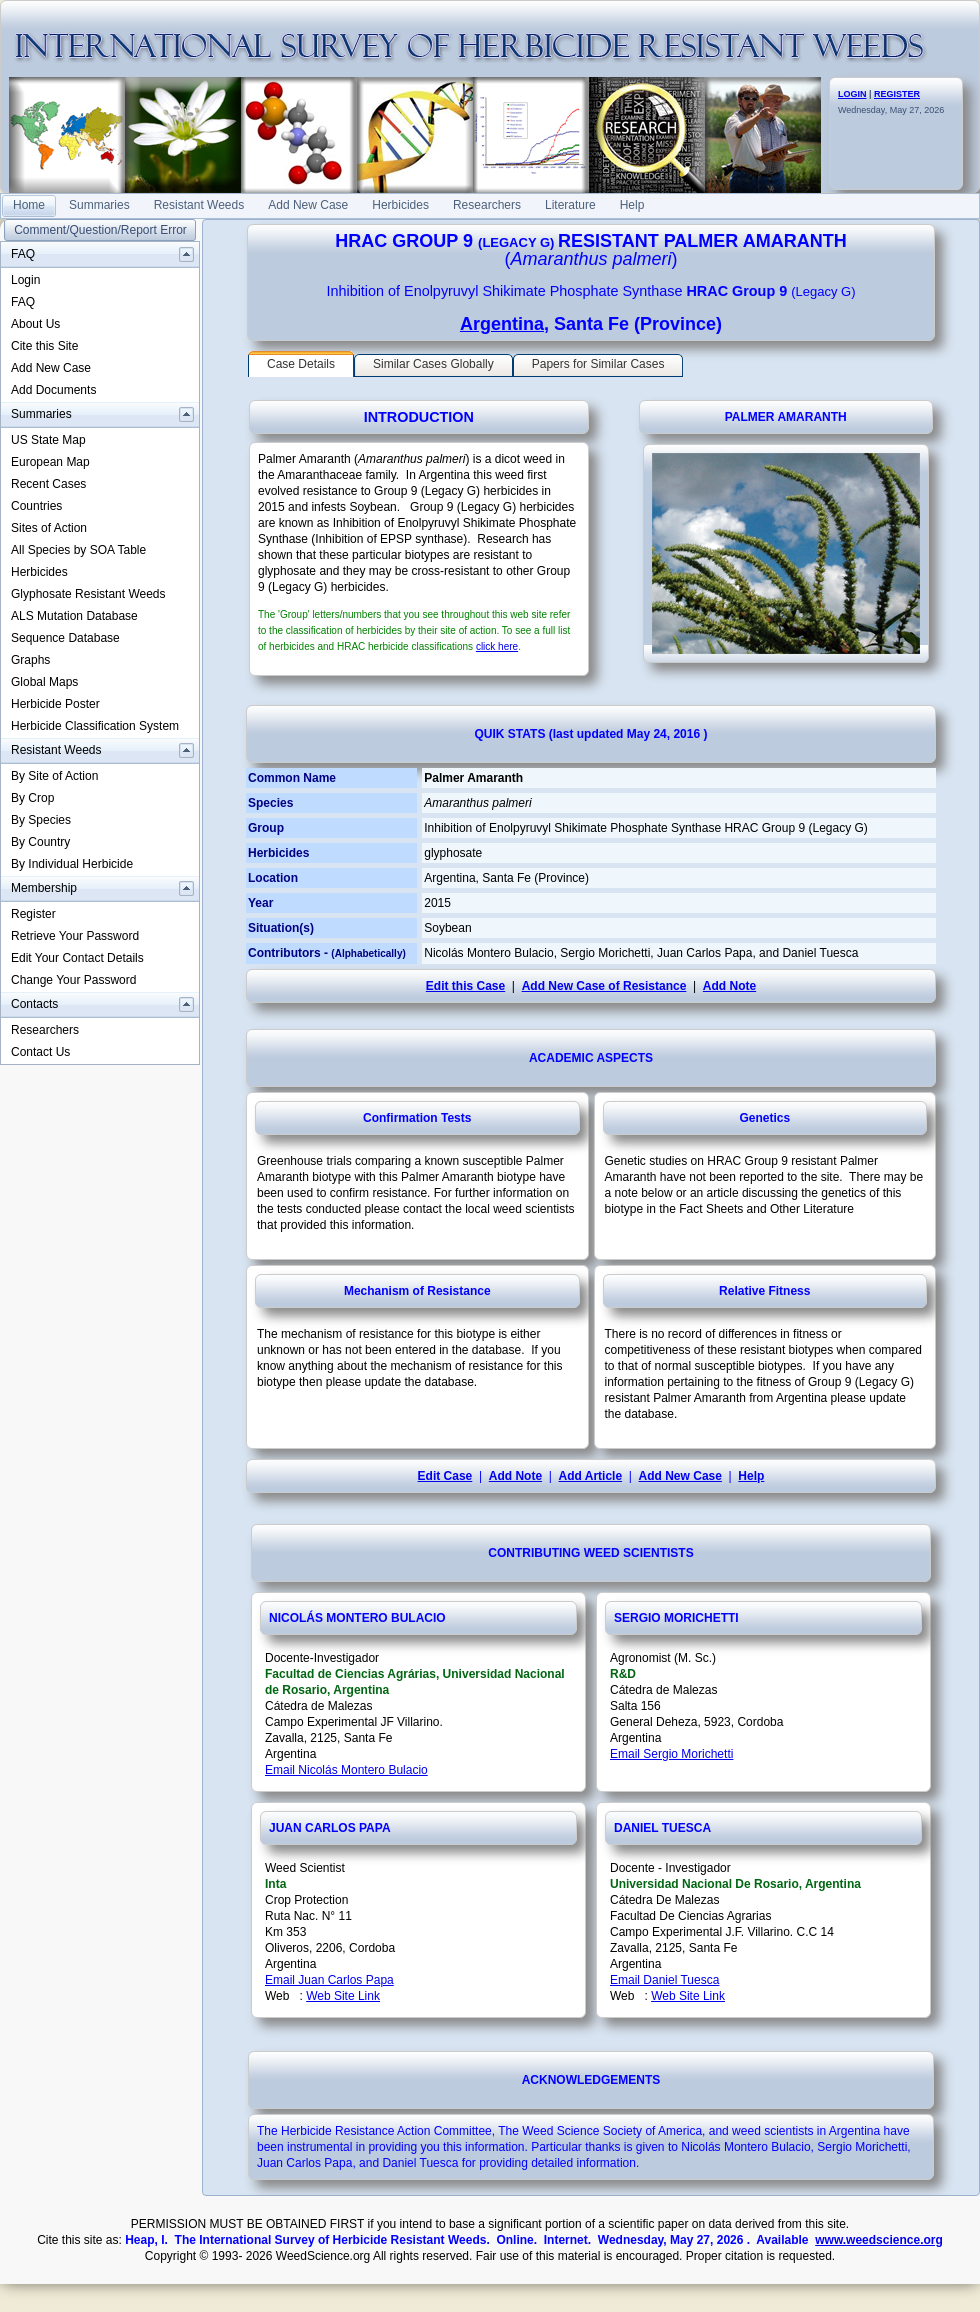 Image resolution: width=980 pixels, height=2312 pixels. What do you see at coordinates (329, 1980) in the screenshot?
I see `Email Juan Carlos Papa` at bounding box center [329, 1980].